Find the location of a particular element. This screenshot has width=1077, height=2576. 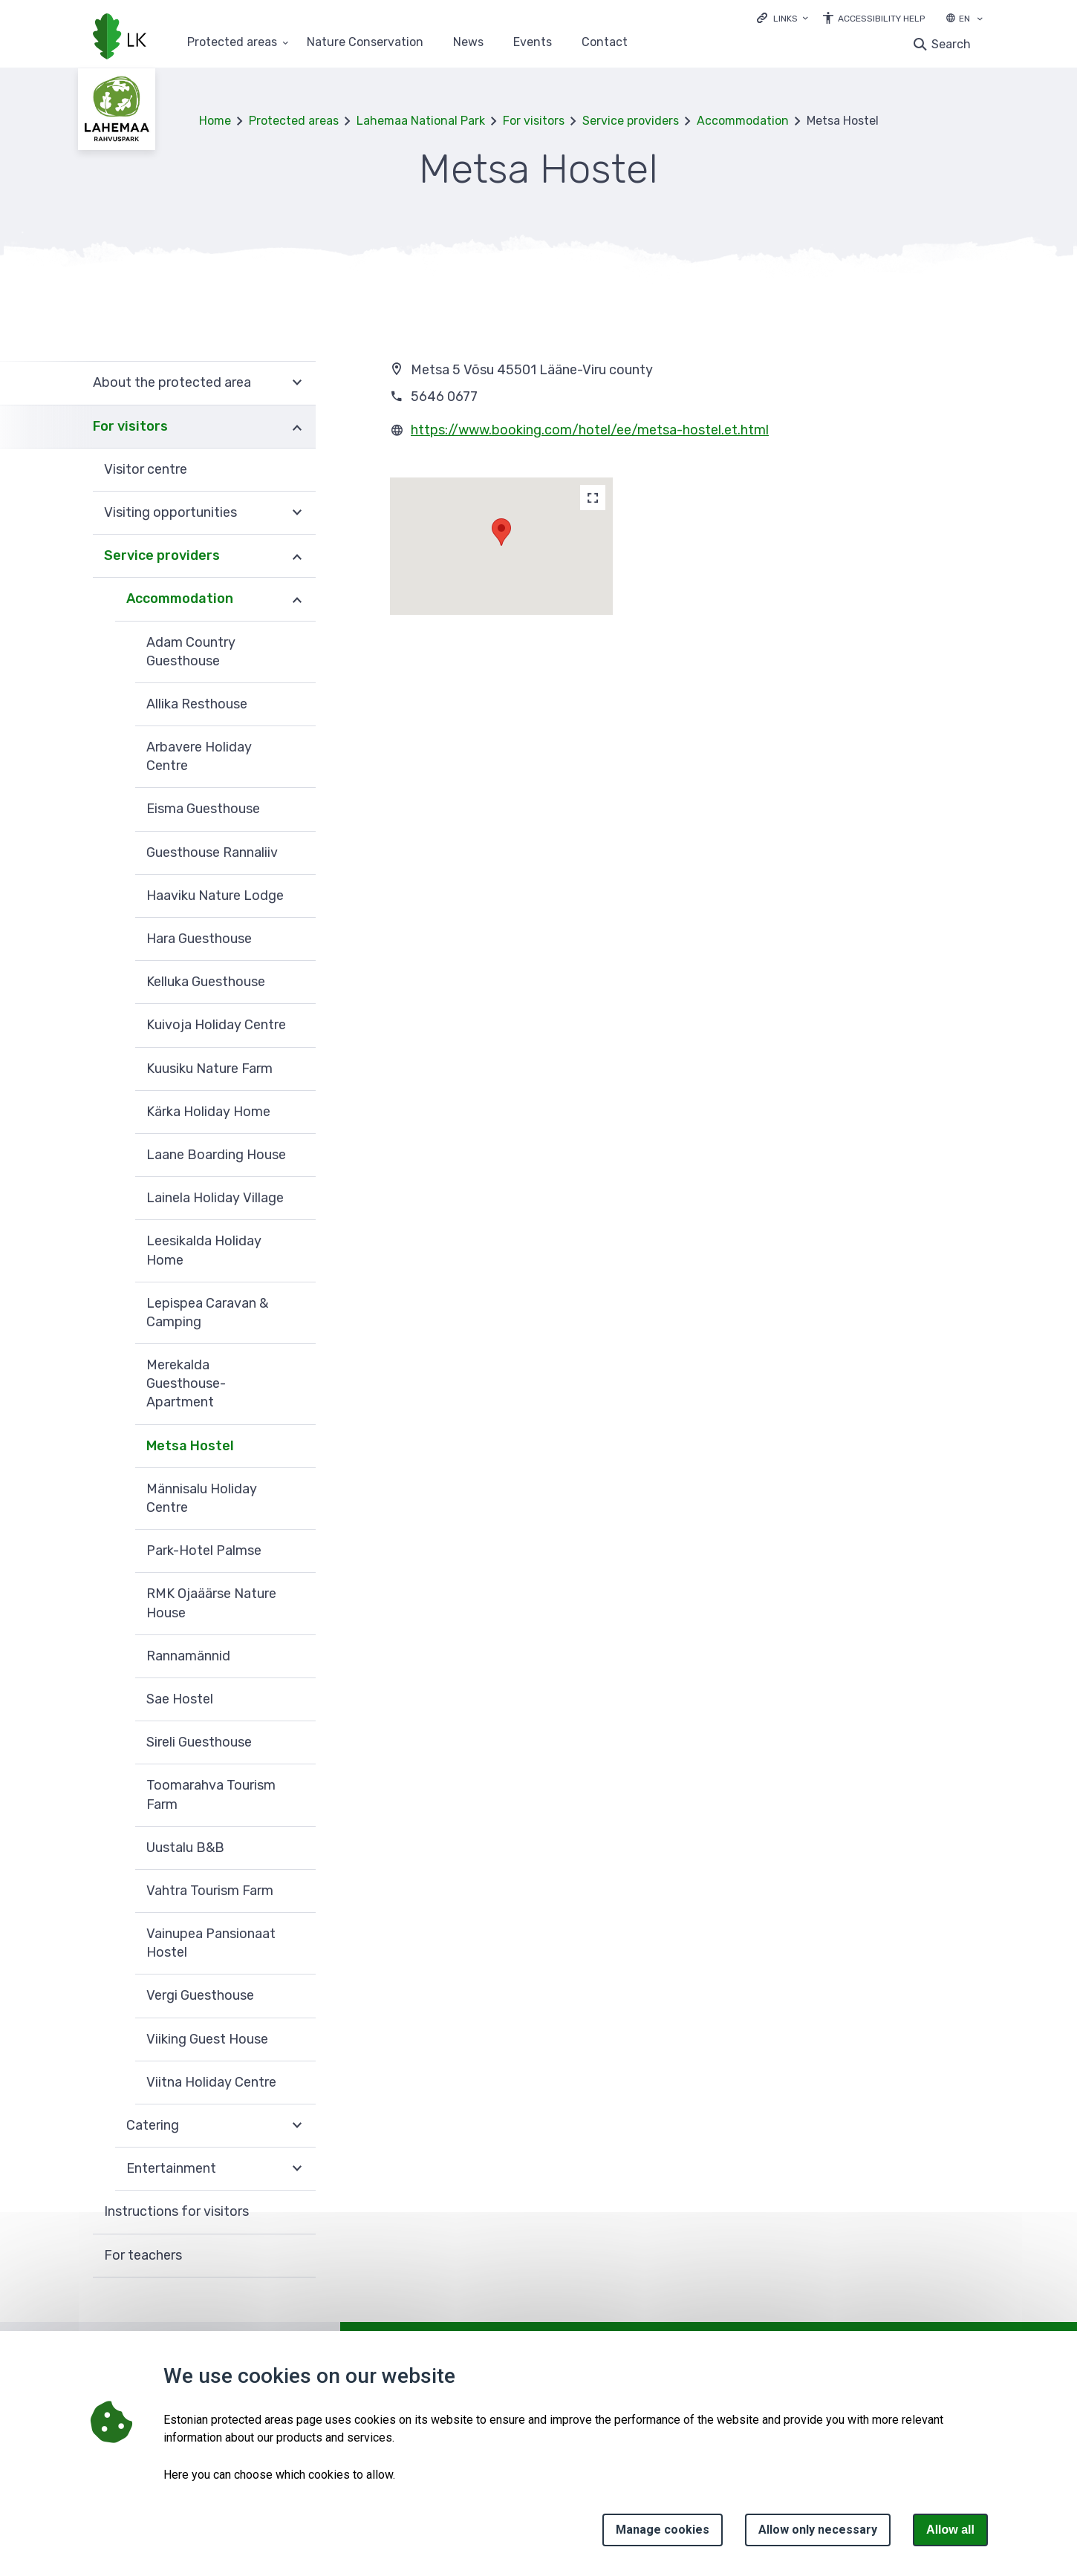

Laane Boarding House is located at coordinates (216, 1155).